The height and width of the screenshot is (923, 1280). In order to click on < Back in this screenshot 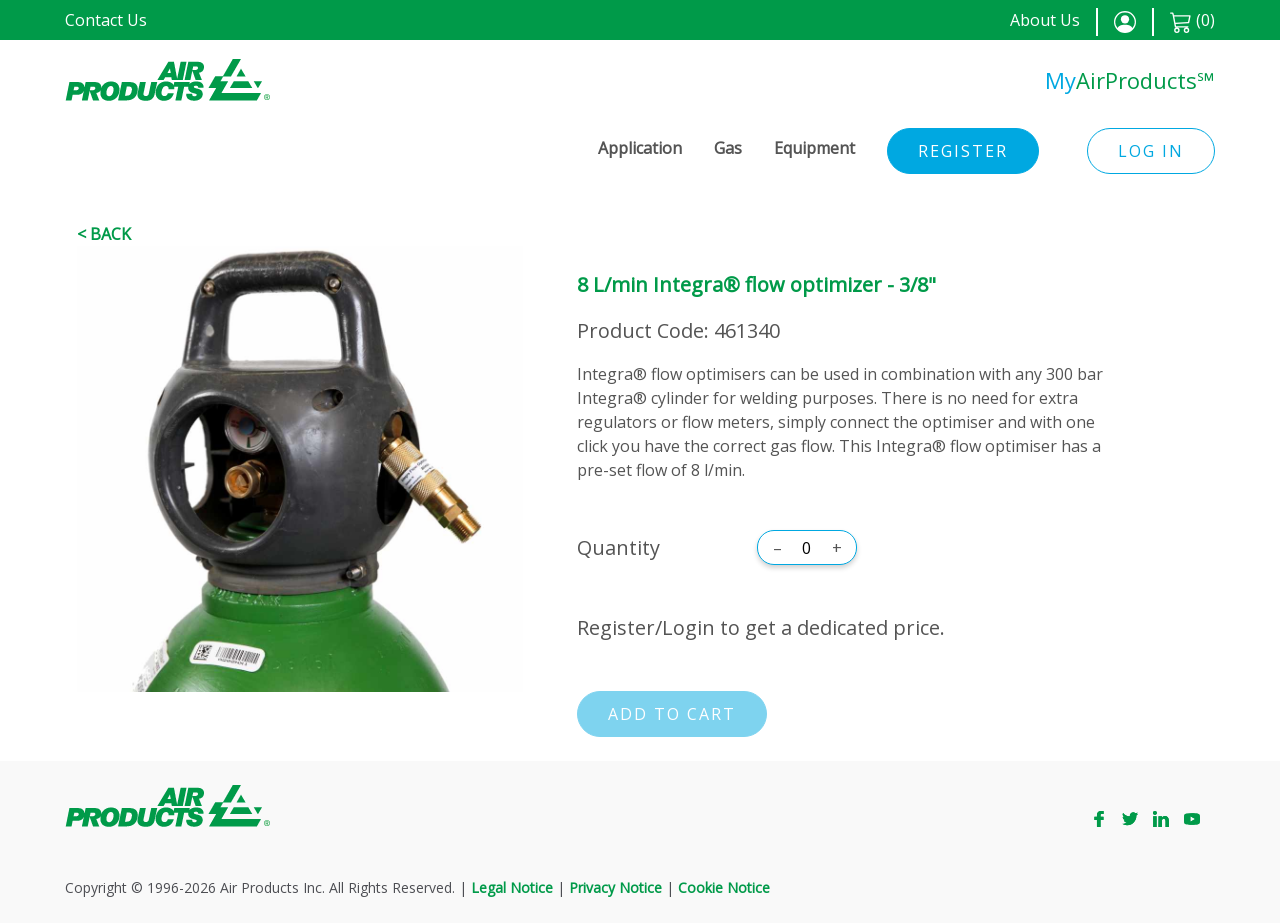, I will do `click(104, 234)`.